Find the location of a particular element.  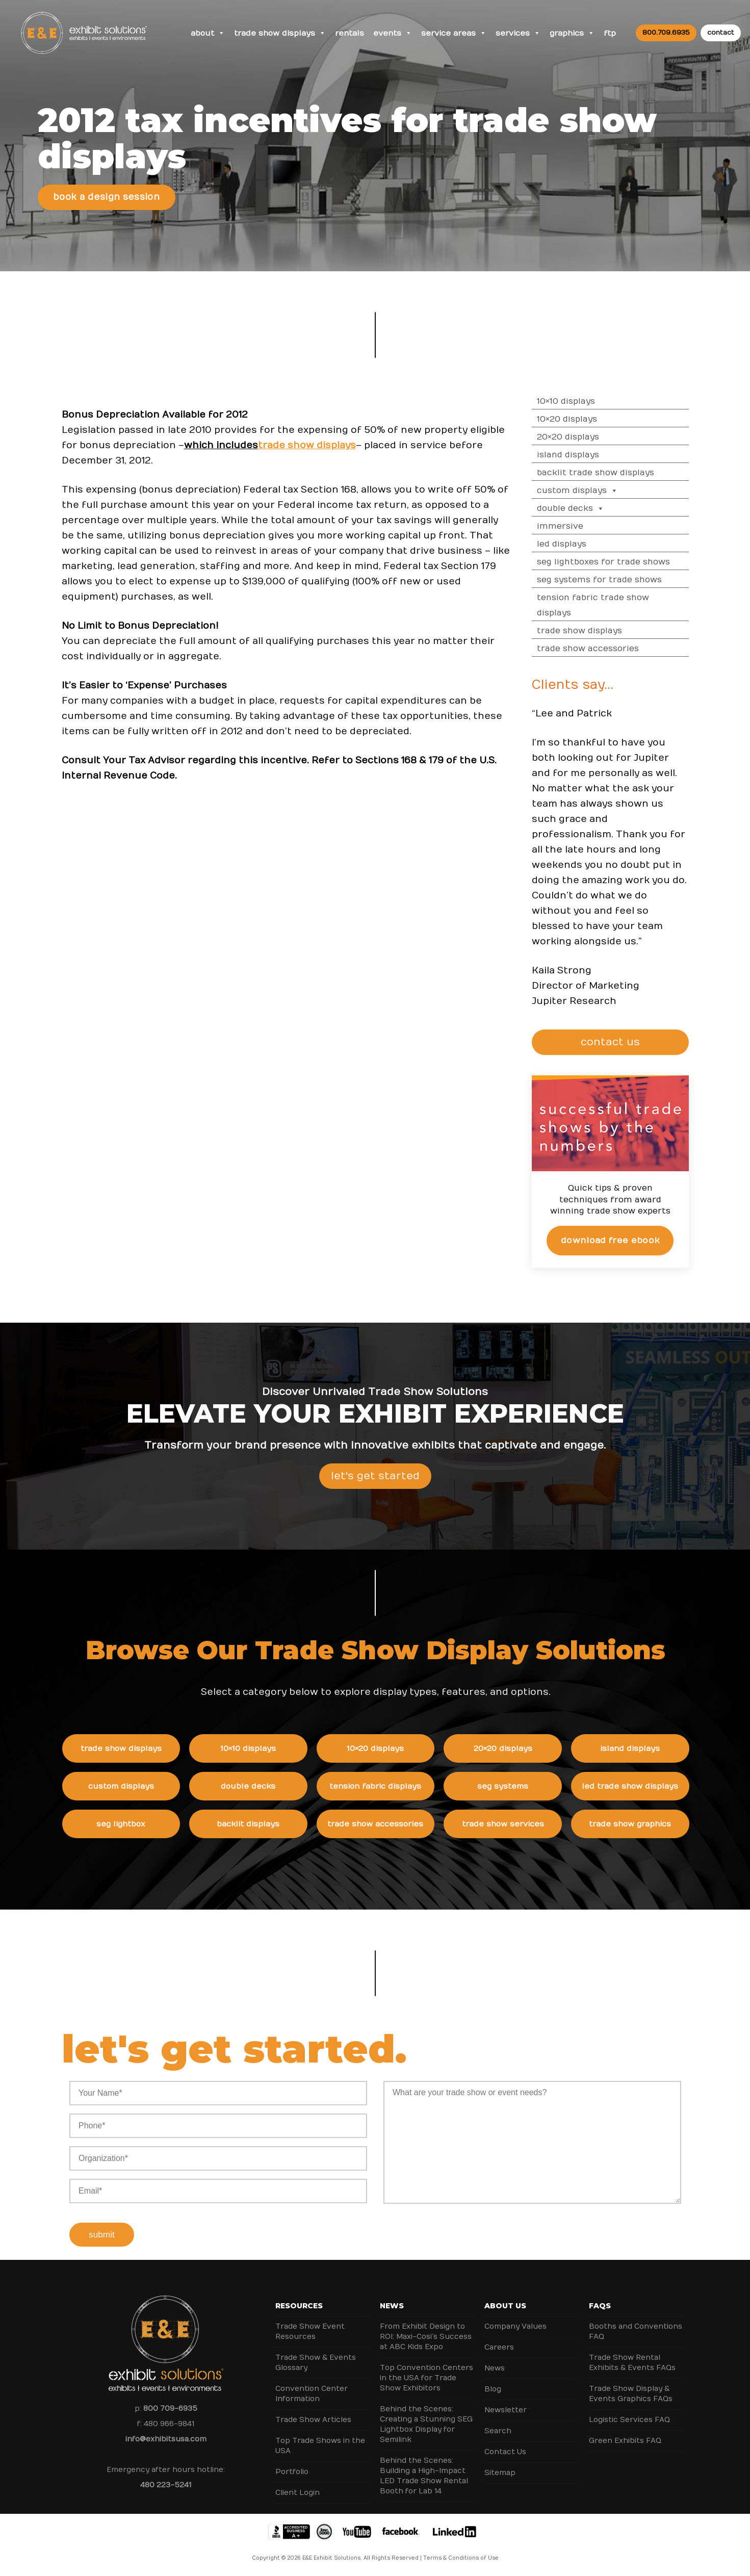

SEG Systems is located at coordinates (530, 1786).